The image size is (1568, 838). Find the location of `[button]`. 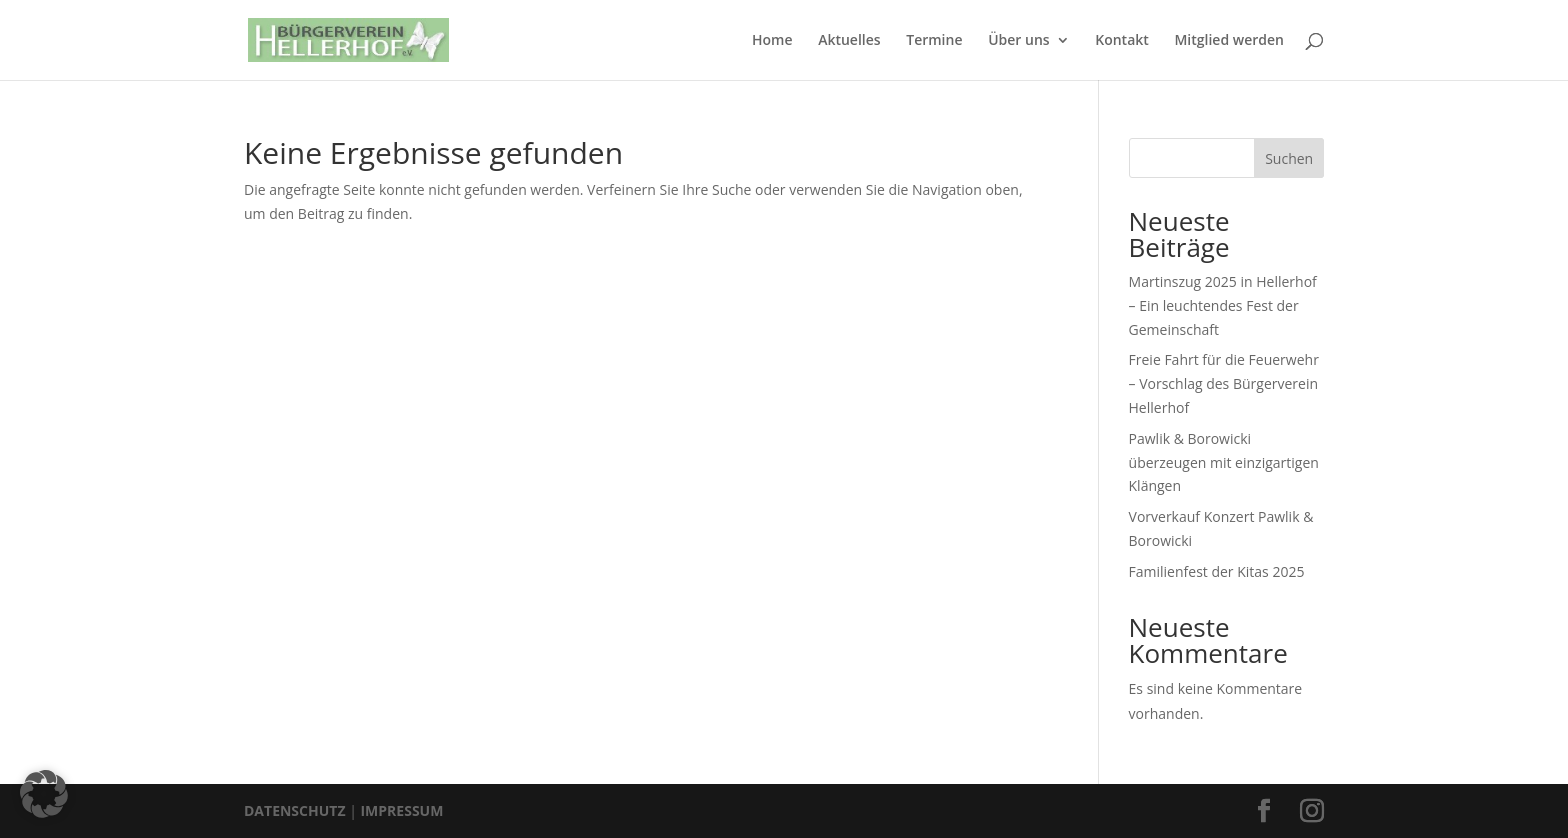

[button] is located at coordinates (44, 794).